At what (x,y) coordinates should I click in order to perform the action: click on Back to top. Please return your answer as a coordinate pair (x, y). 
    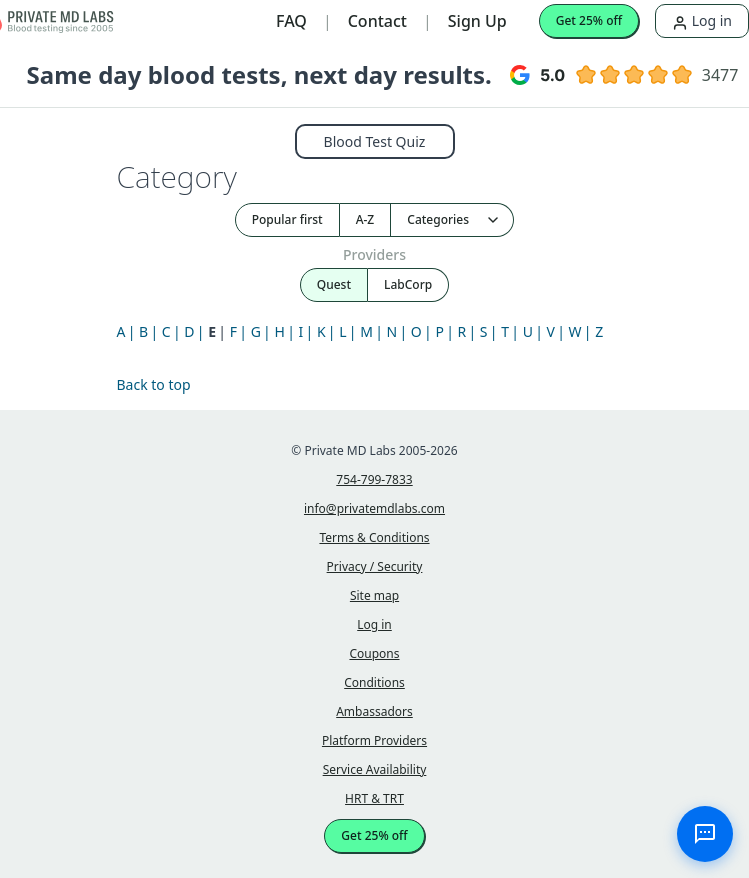
    Looking at the image, I should click on (154, 384).